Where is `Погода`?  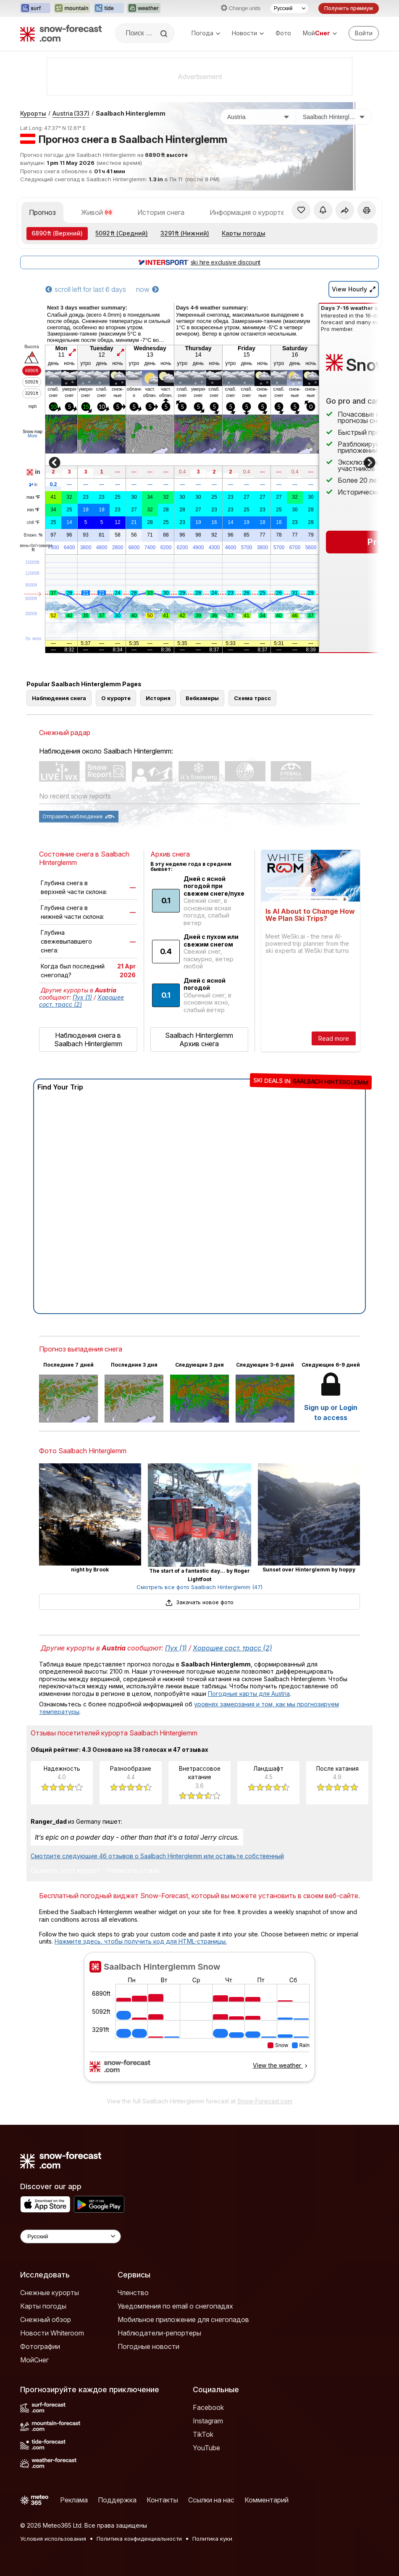 Погода is located at coordinates (206, 33).